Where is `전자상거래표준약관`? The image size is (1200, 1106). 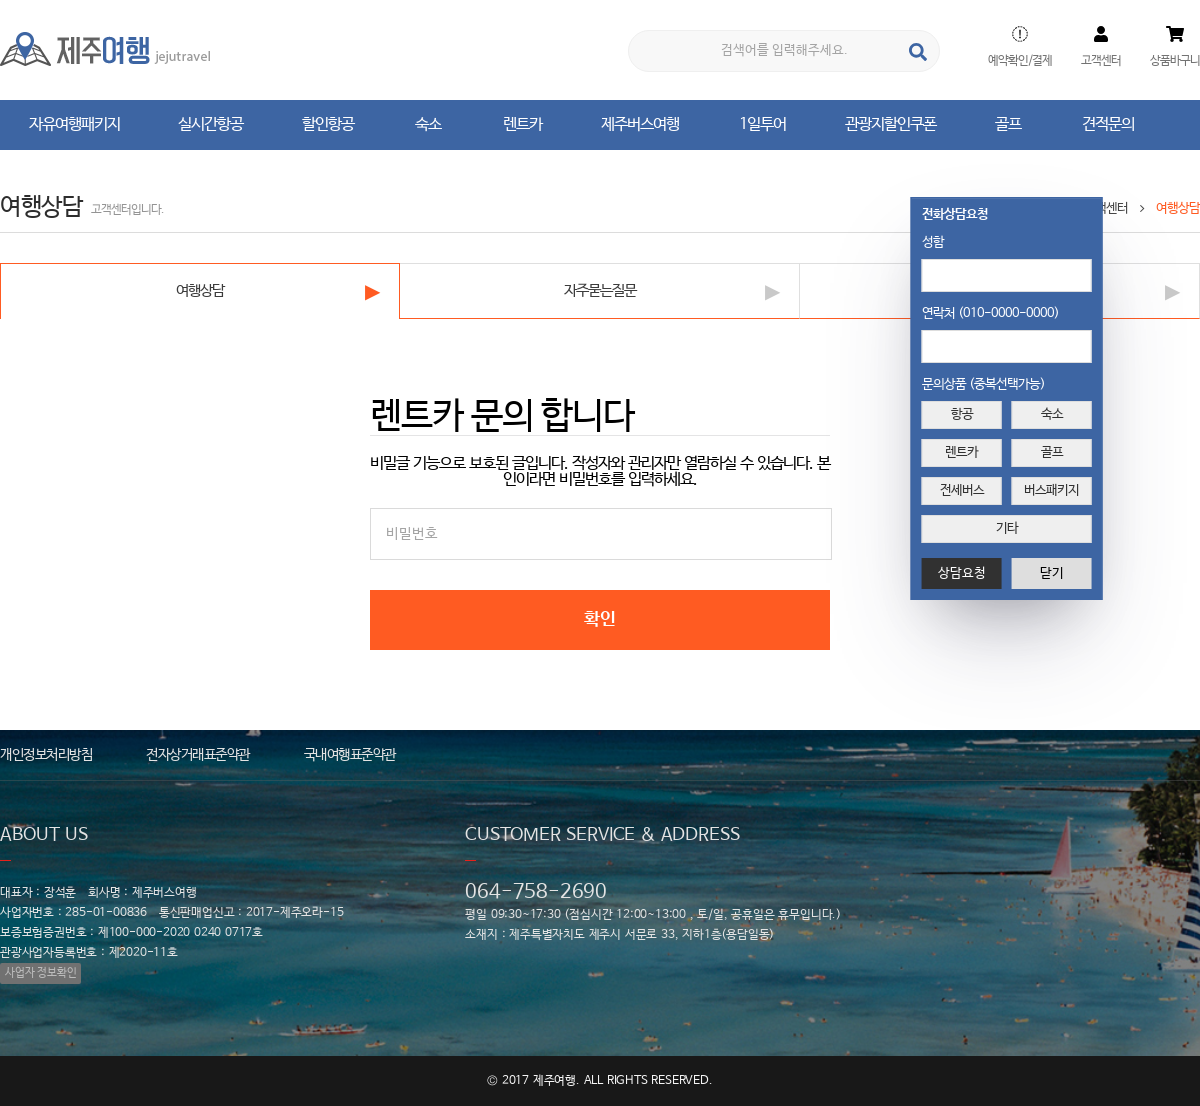
전자상거래표준약관 is located at coordinates (198, 755).